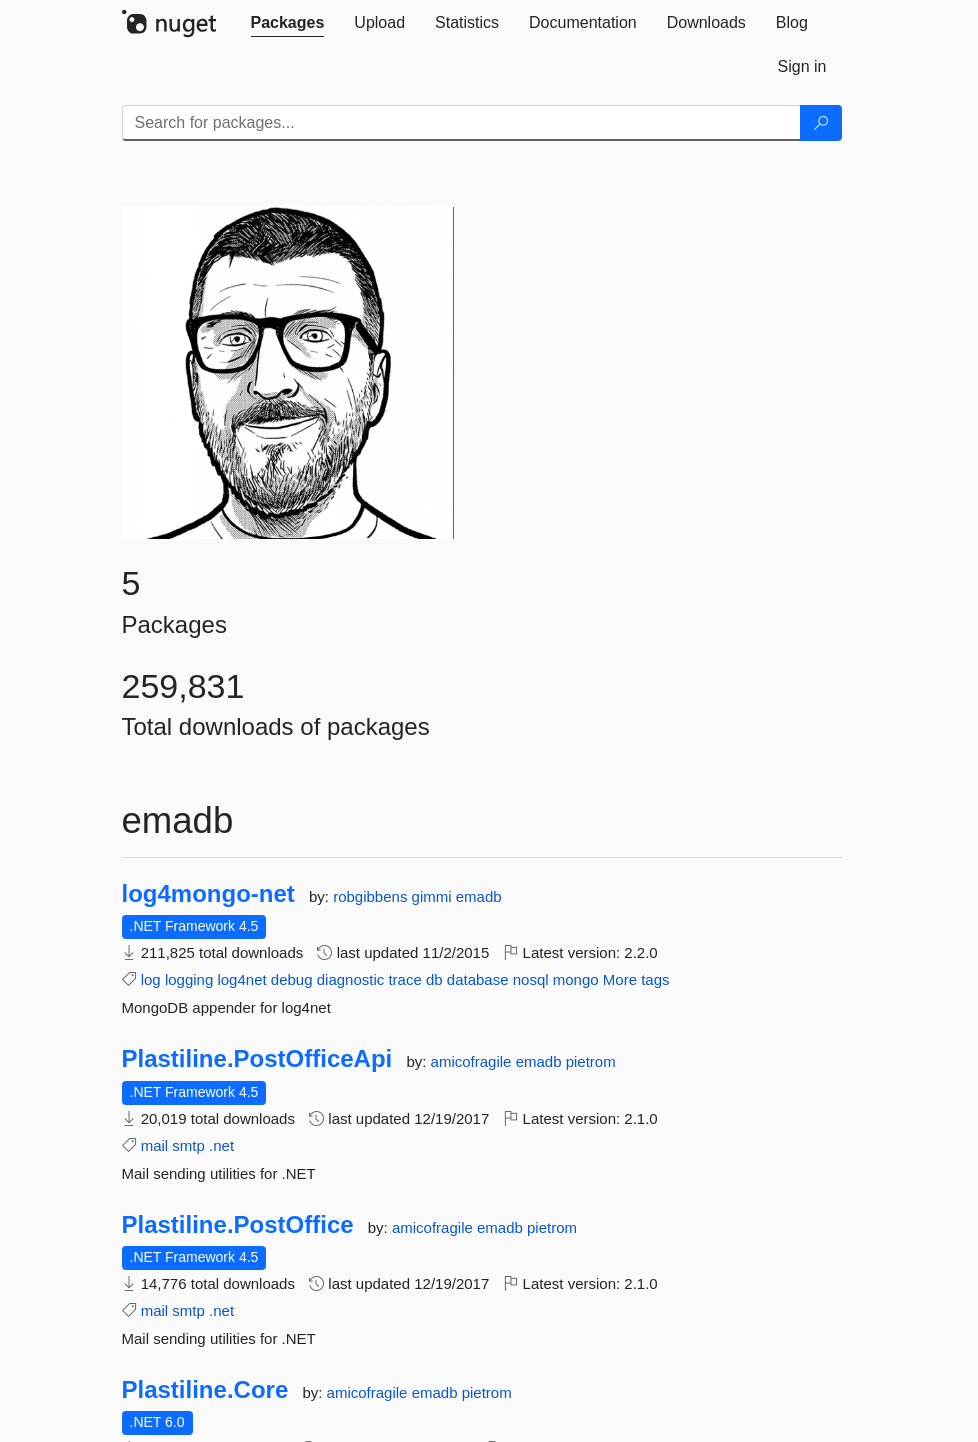  I want to click on log, so click(151, 979).